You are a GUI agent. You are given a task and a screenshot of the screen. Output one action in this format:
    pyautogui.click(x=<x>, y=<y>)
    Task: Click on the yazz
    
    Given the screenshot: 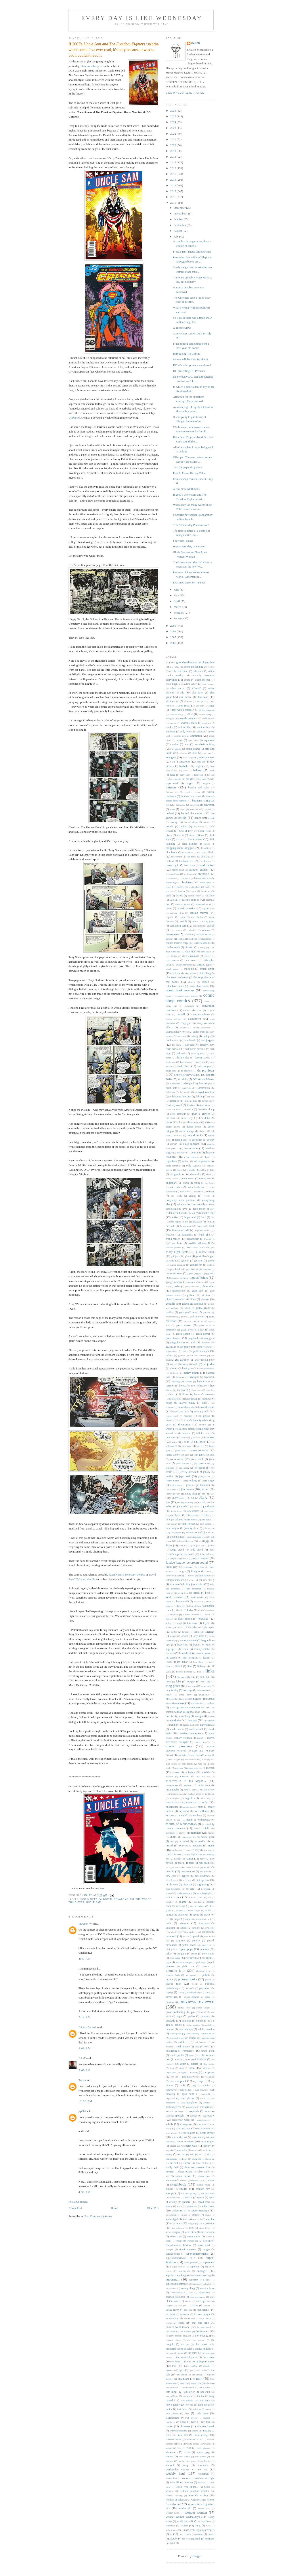 What is the action you would take?
    pyautogui.click(x=208, y=2525)
    